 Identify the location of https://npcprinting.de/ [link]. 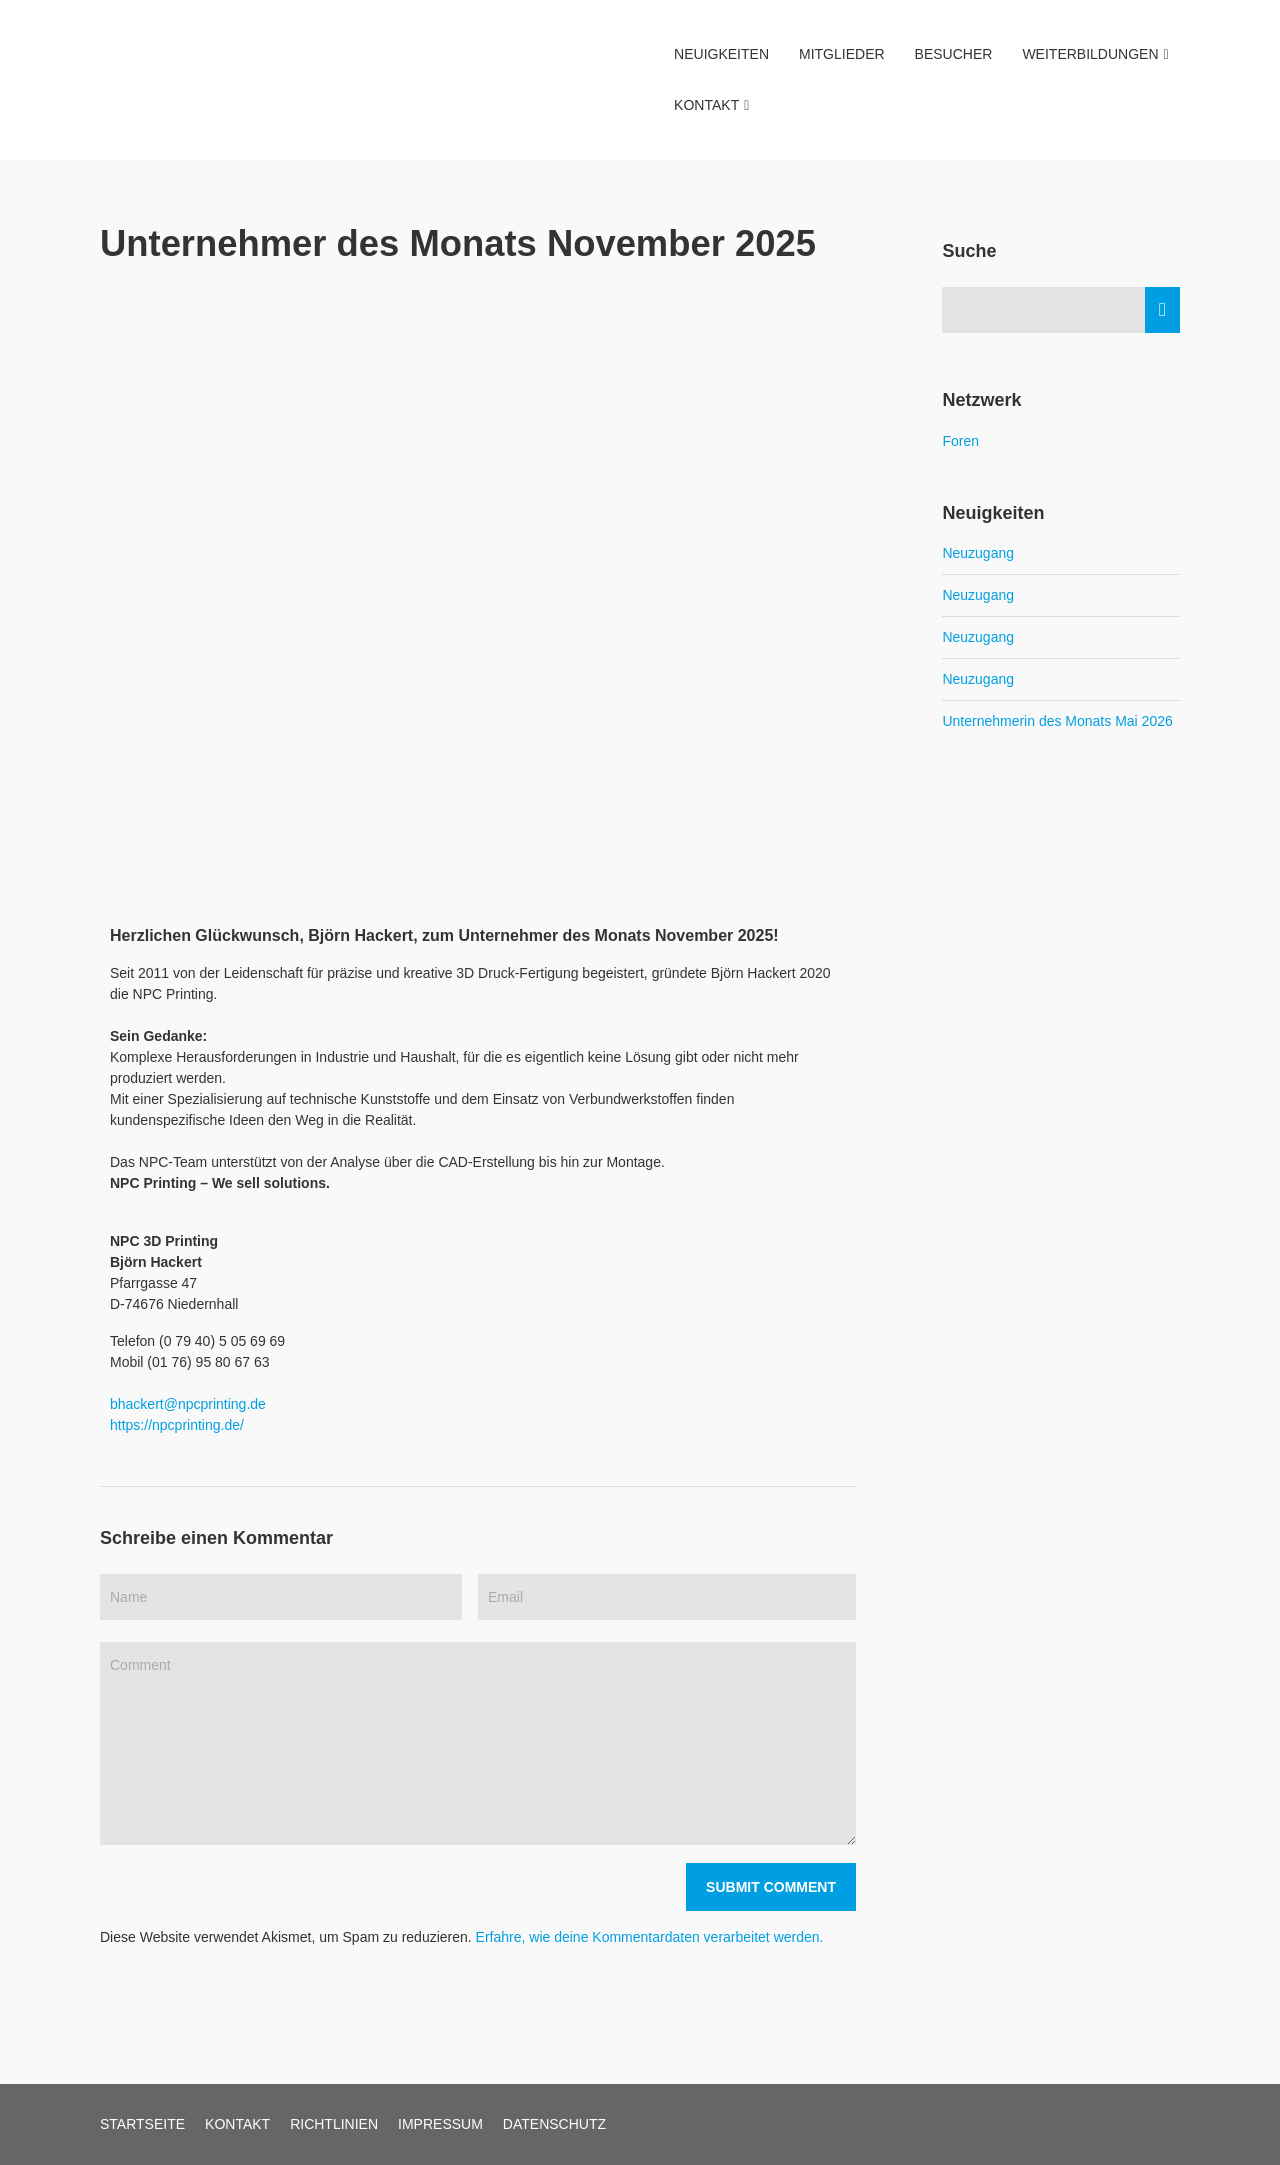
(177, 1425).